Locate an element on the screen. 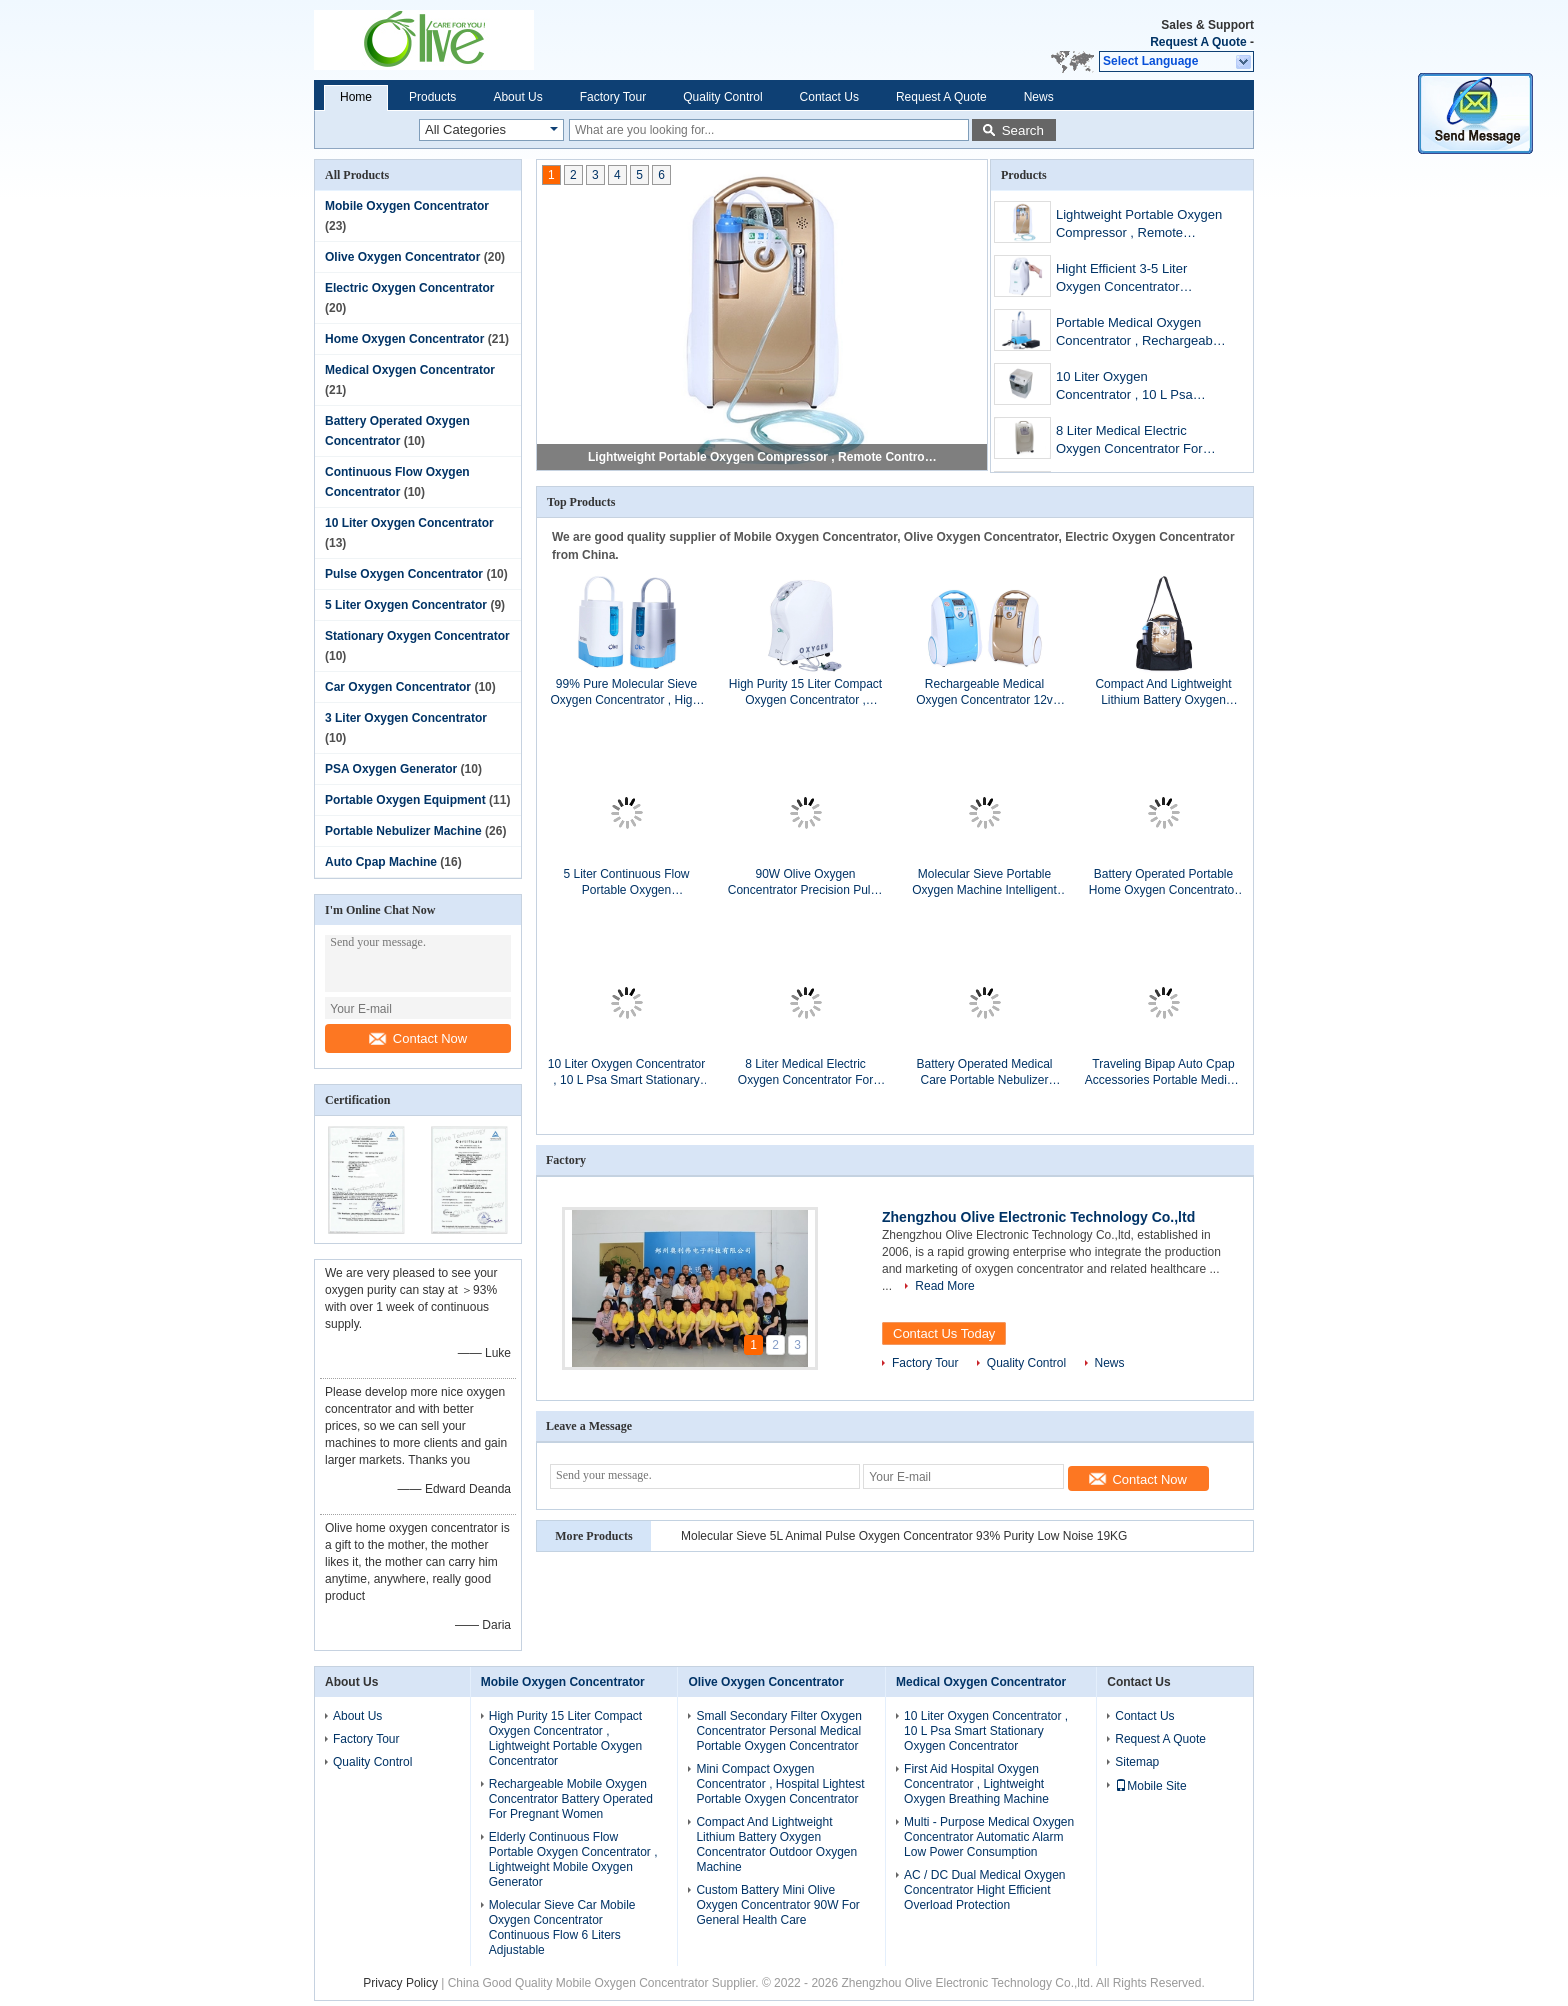 The height and width of the screenshot is (2006, 1568). Molecular Sieve 5L Animal Pulse Oxygen Concentrator 93% Purity Low Noise 19KG is located at coordinates (904, 1536).